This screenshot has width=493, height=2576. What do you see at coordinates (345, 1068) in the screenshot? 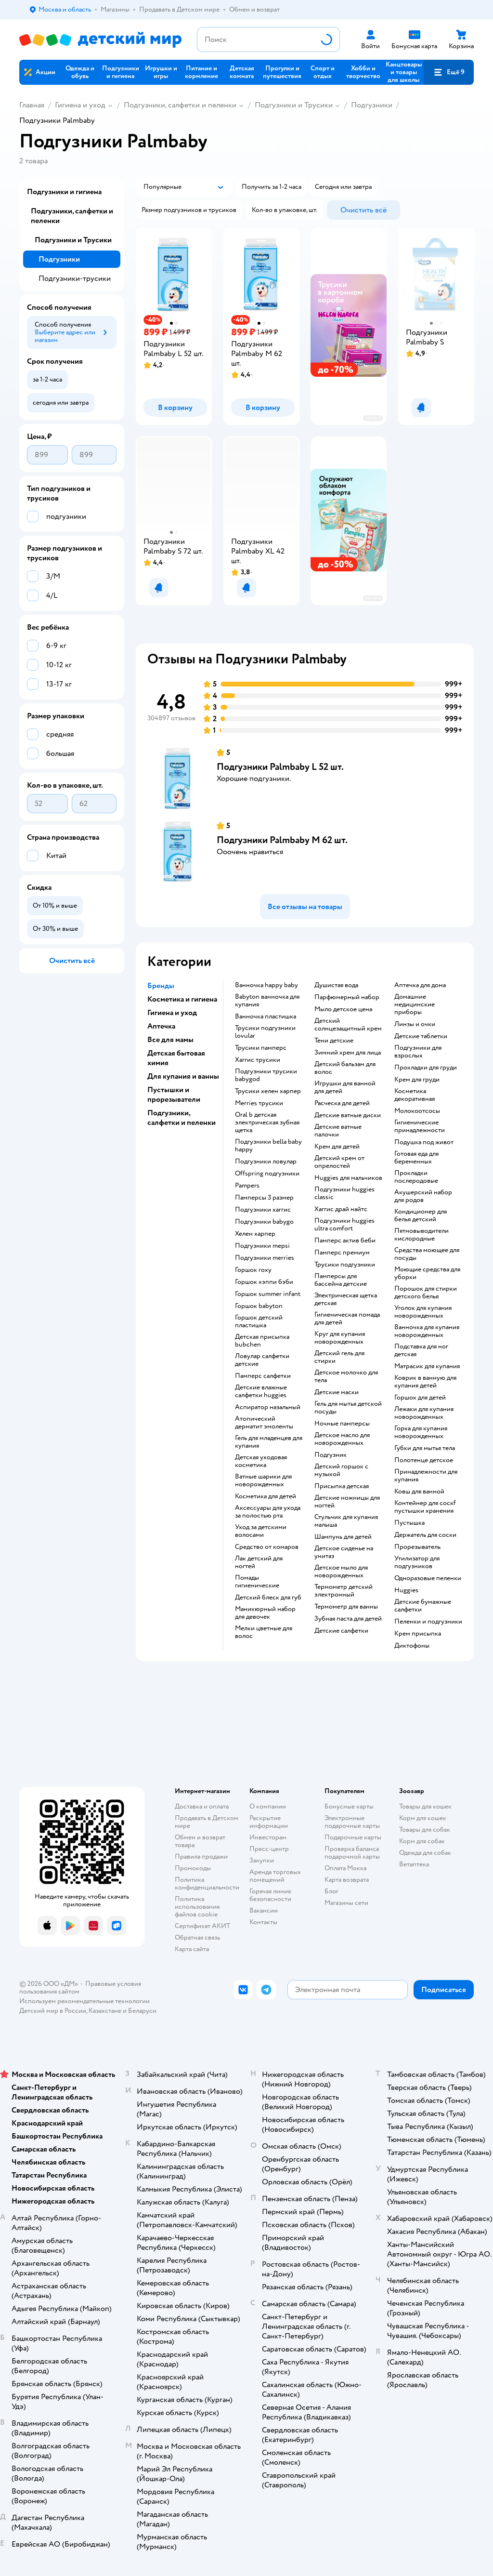
I see `детский бальзам для волос` at bounding box center [345, 1068].